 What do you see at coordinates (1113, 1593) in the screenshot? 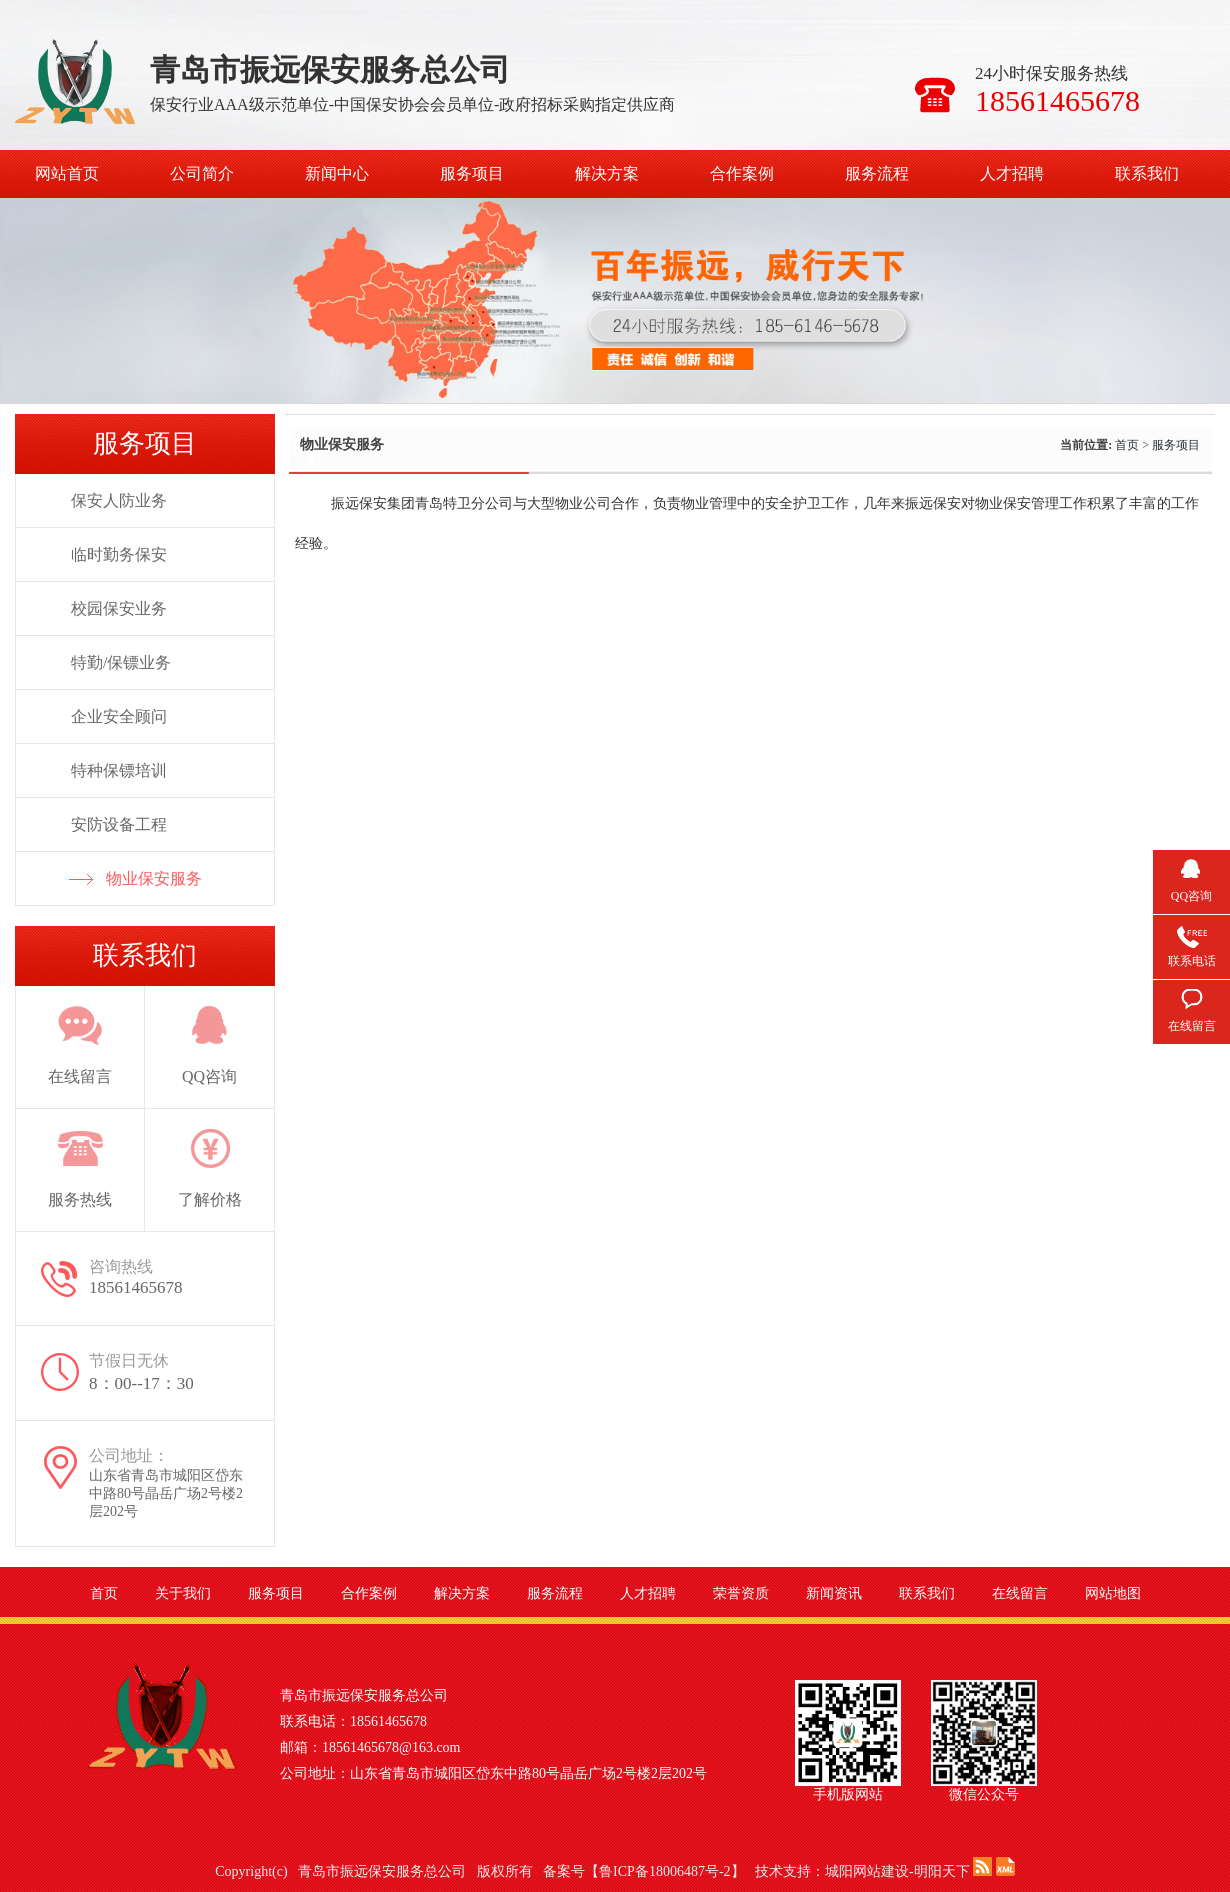
I see `网站地图` at bounding box center [1113, 1593].